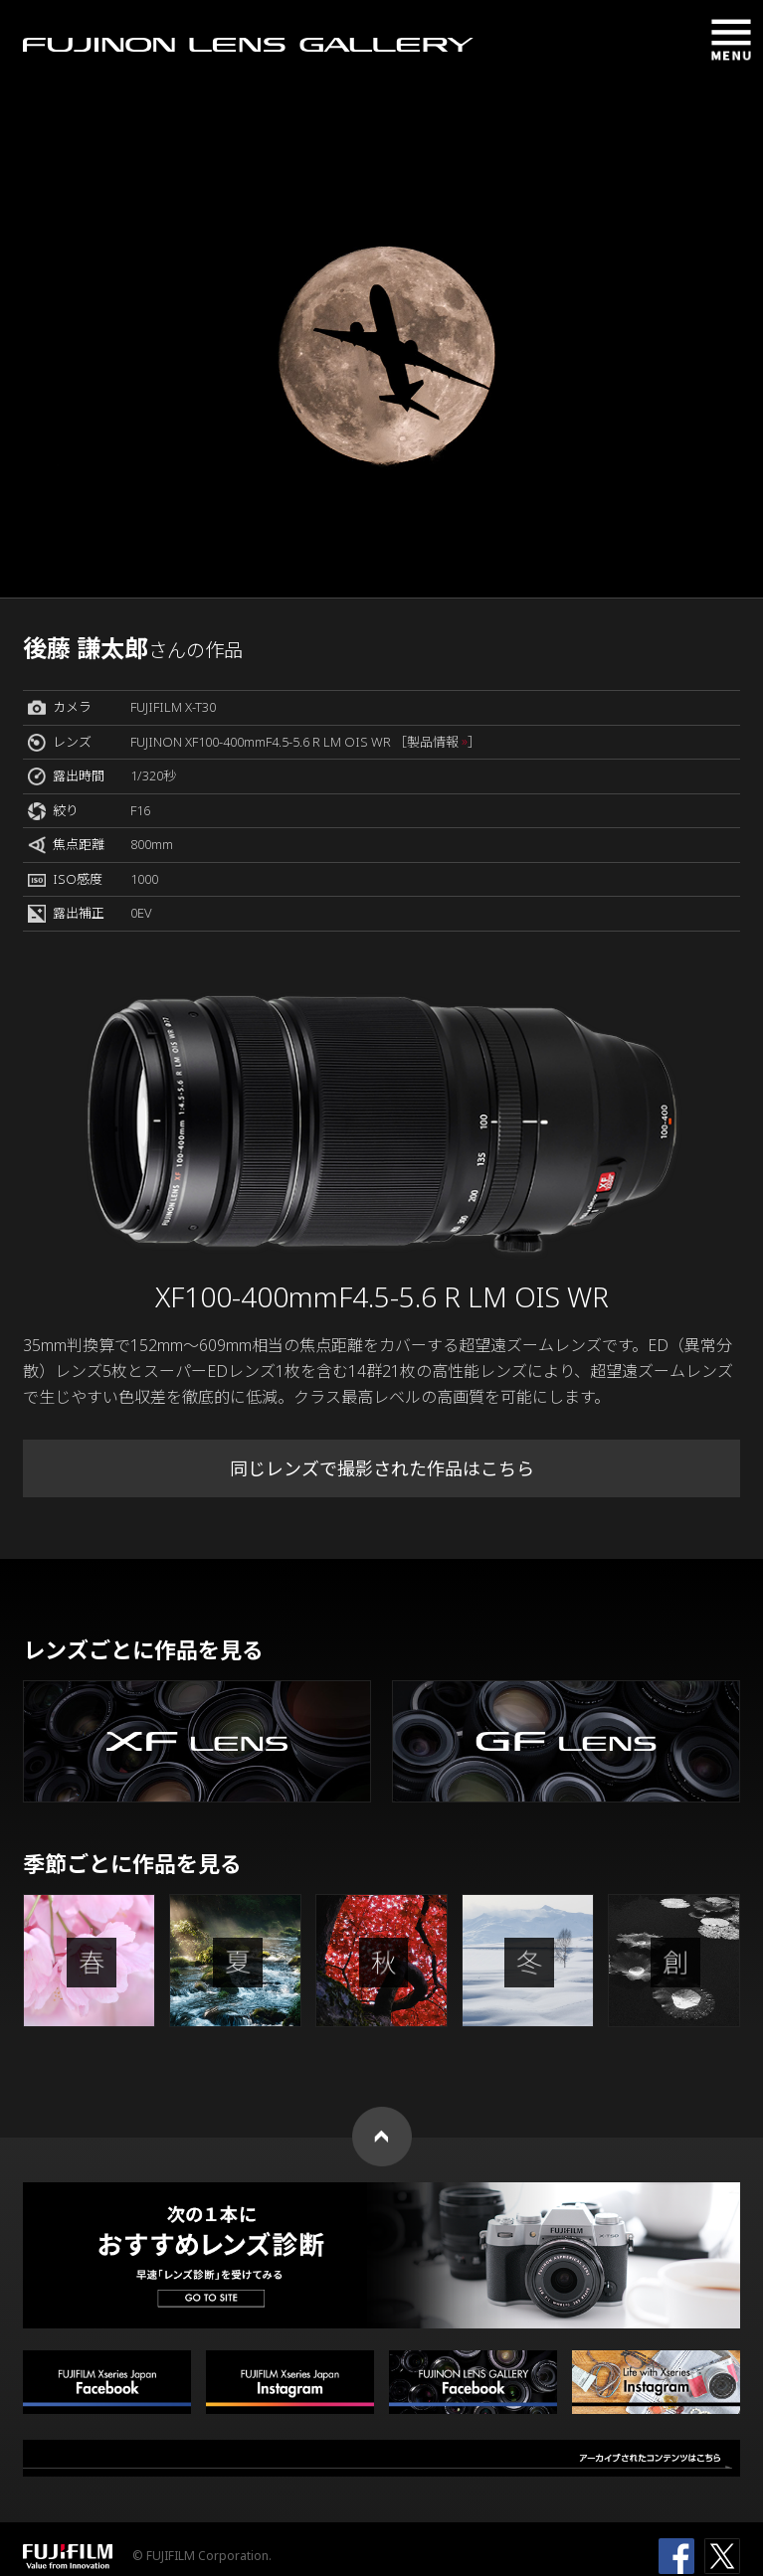 The image size is (763, 2576). Describe the element at coordinates (437, 742) in the screenshot. I see `［製品情報 ］` at that location.